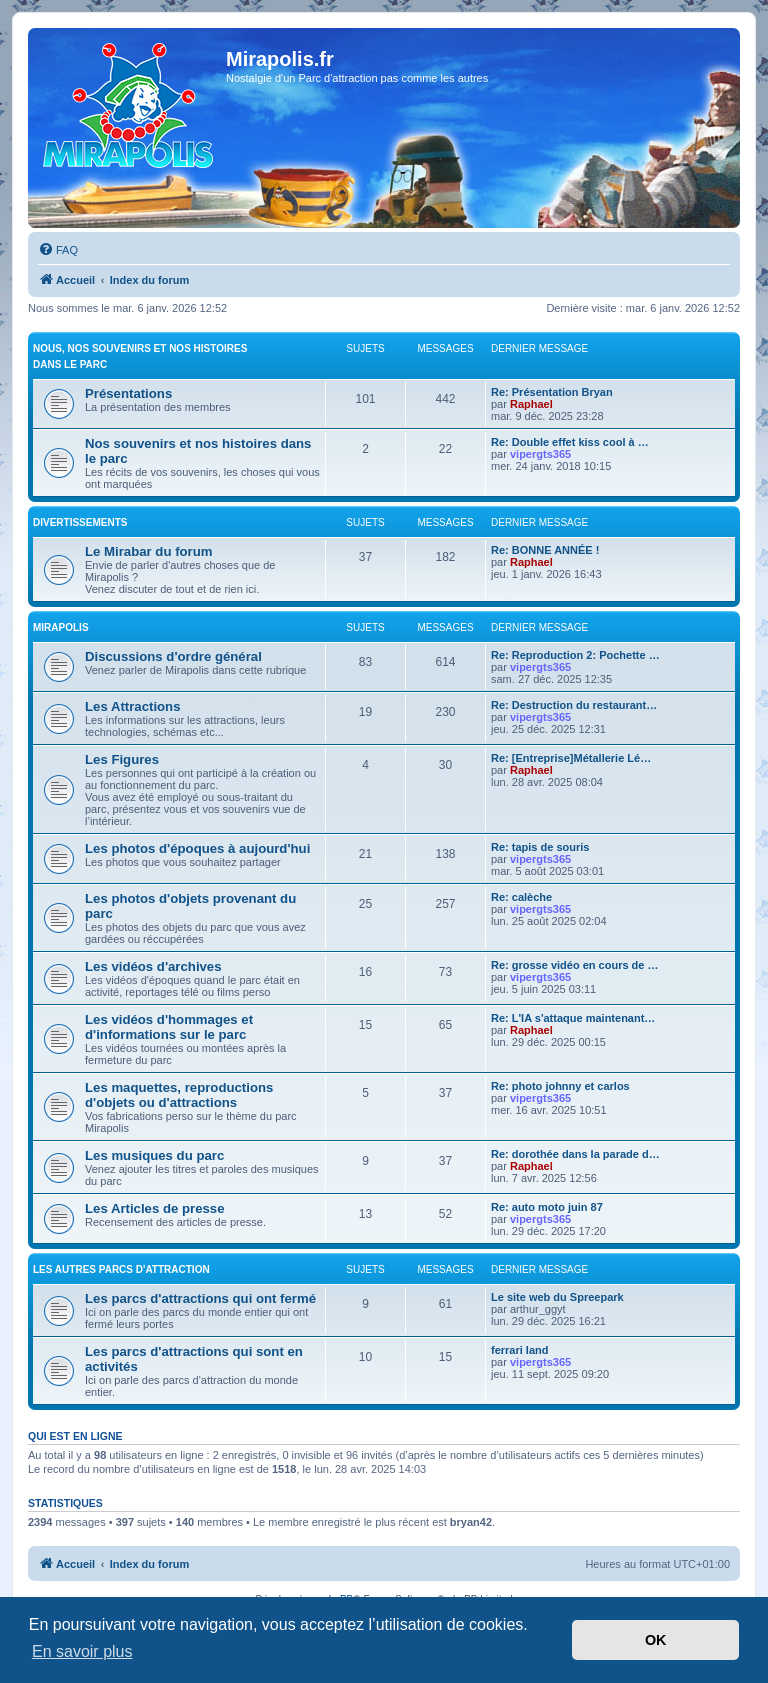 This screenshot has height=1683, width=768. I want to click on Re: Destruction du restaurant…, so click(574, 705).